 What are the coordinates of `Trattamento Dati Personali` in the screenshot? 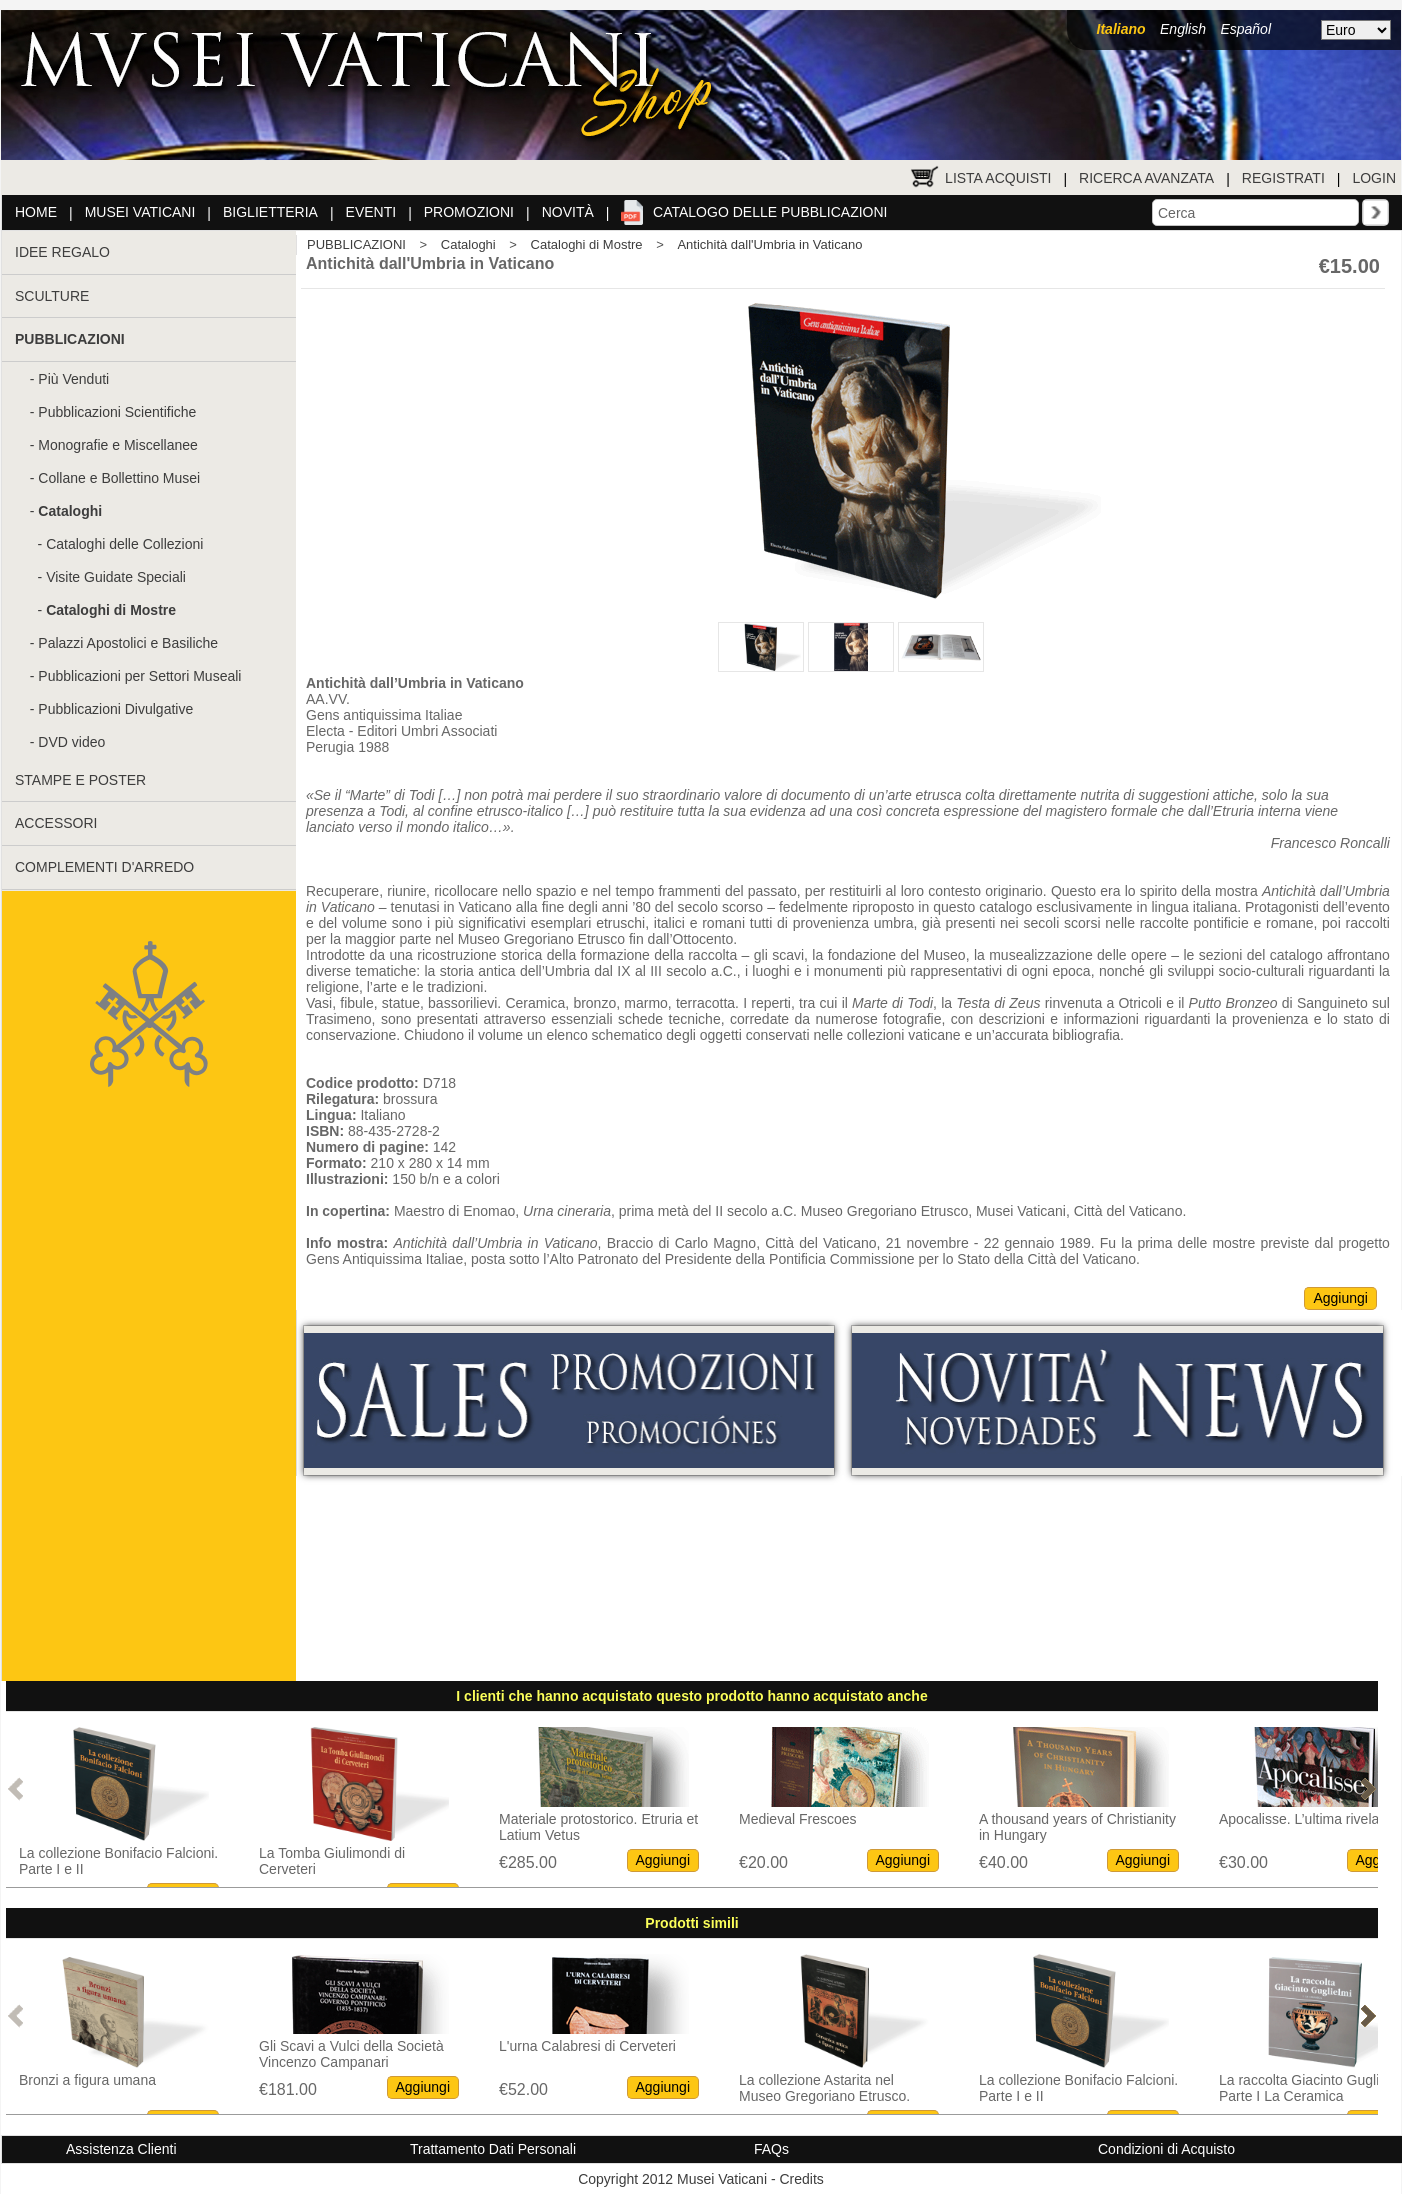 It's located at (493, 2149).